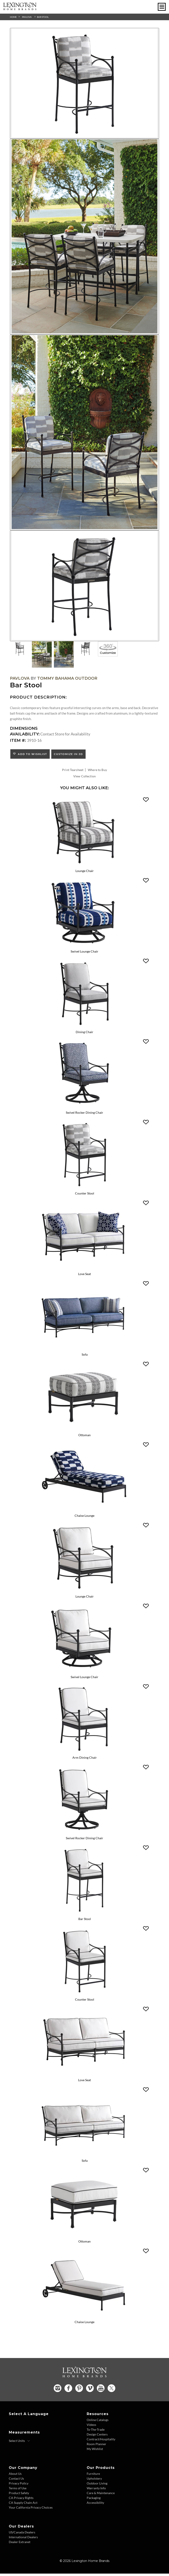  Describe the element at coordinates (17, 2490) in the screenshot. I see `Terms of Use [Terms of Use - Footer Link]` at that location.